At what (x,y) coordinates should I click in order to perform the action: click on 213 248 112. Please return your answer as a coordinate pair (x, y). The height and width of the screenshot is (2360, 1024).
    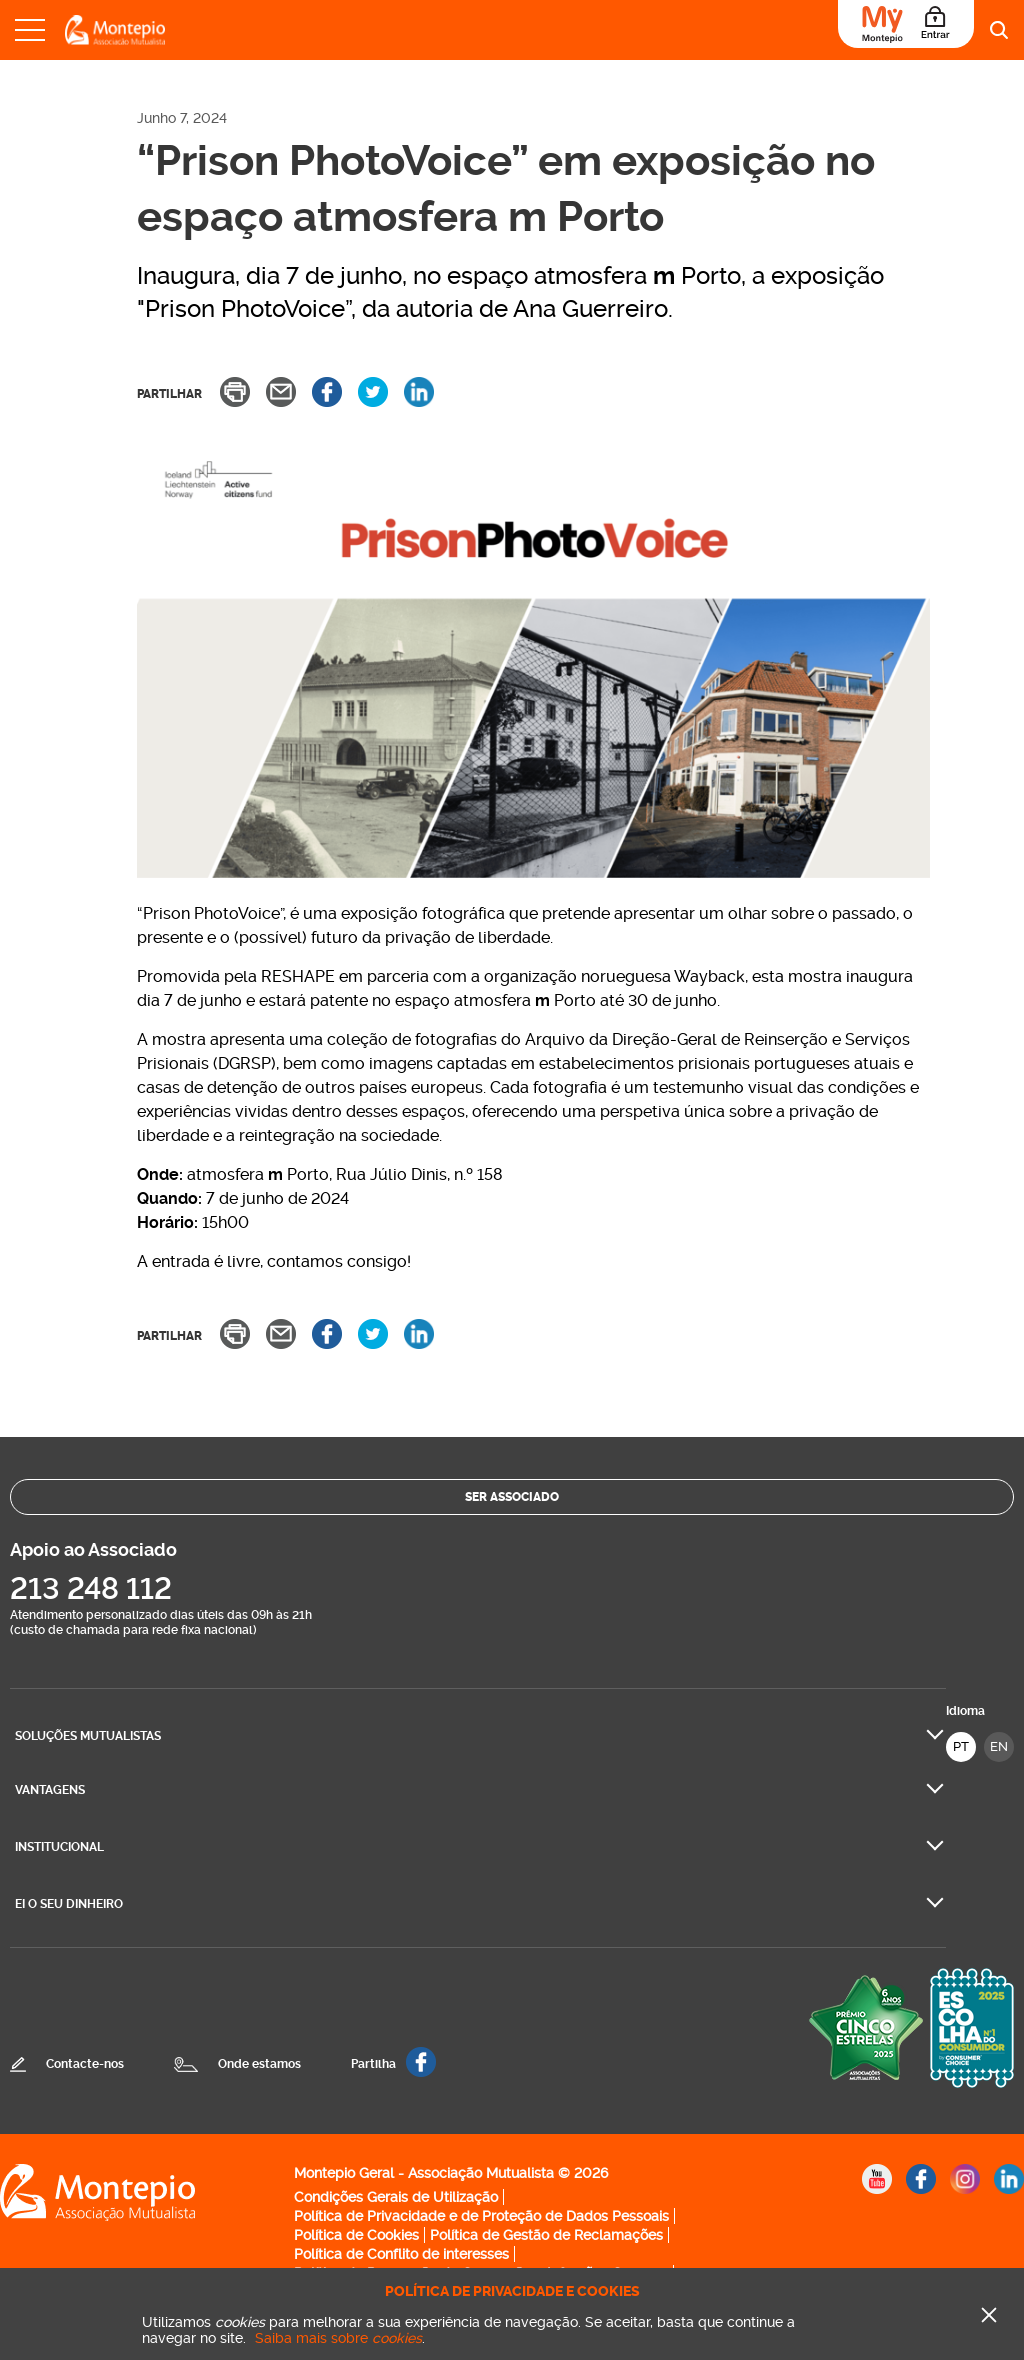
    Looking at the image, I should click on (91, 1588).